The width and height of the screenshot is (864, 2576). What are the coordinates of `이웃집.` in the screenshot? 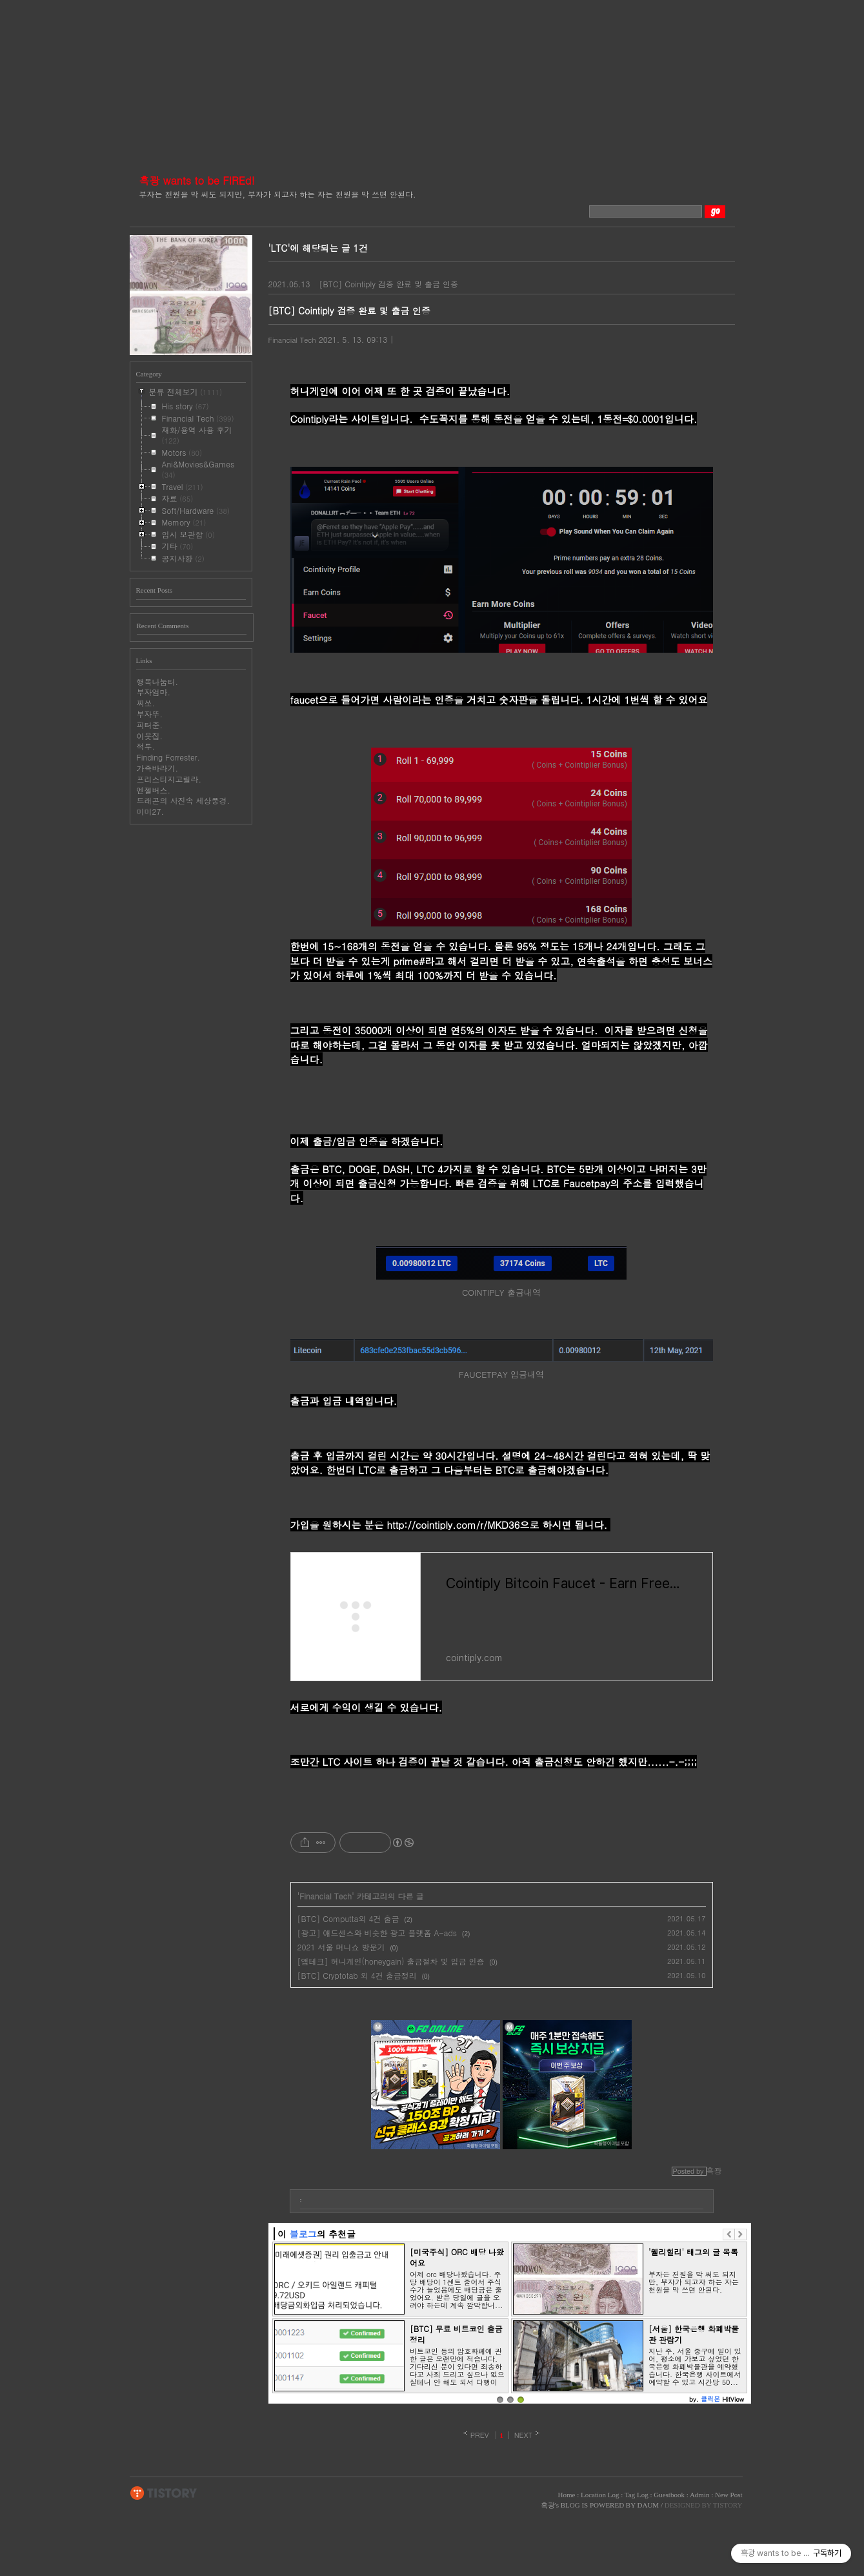 It's located at (150, 735).